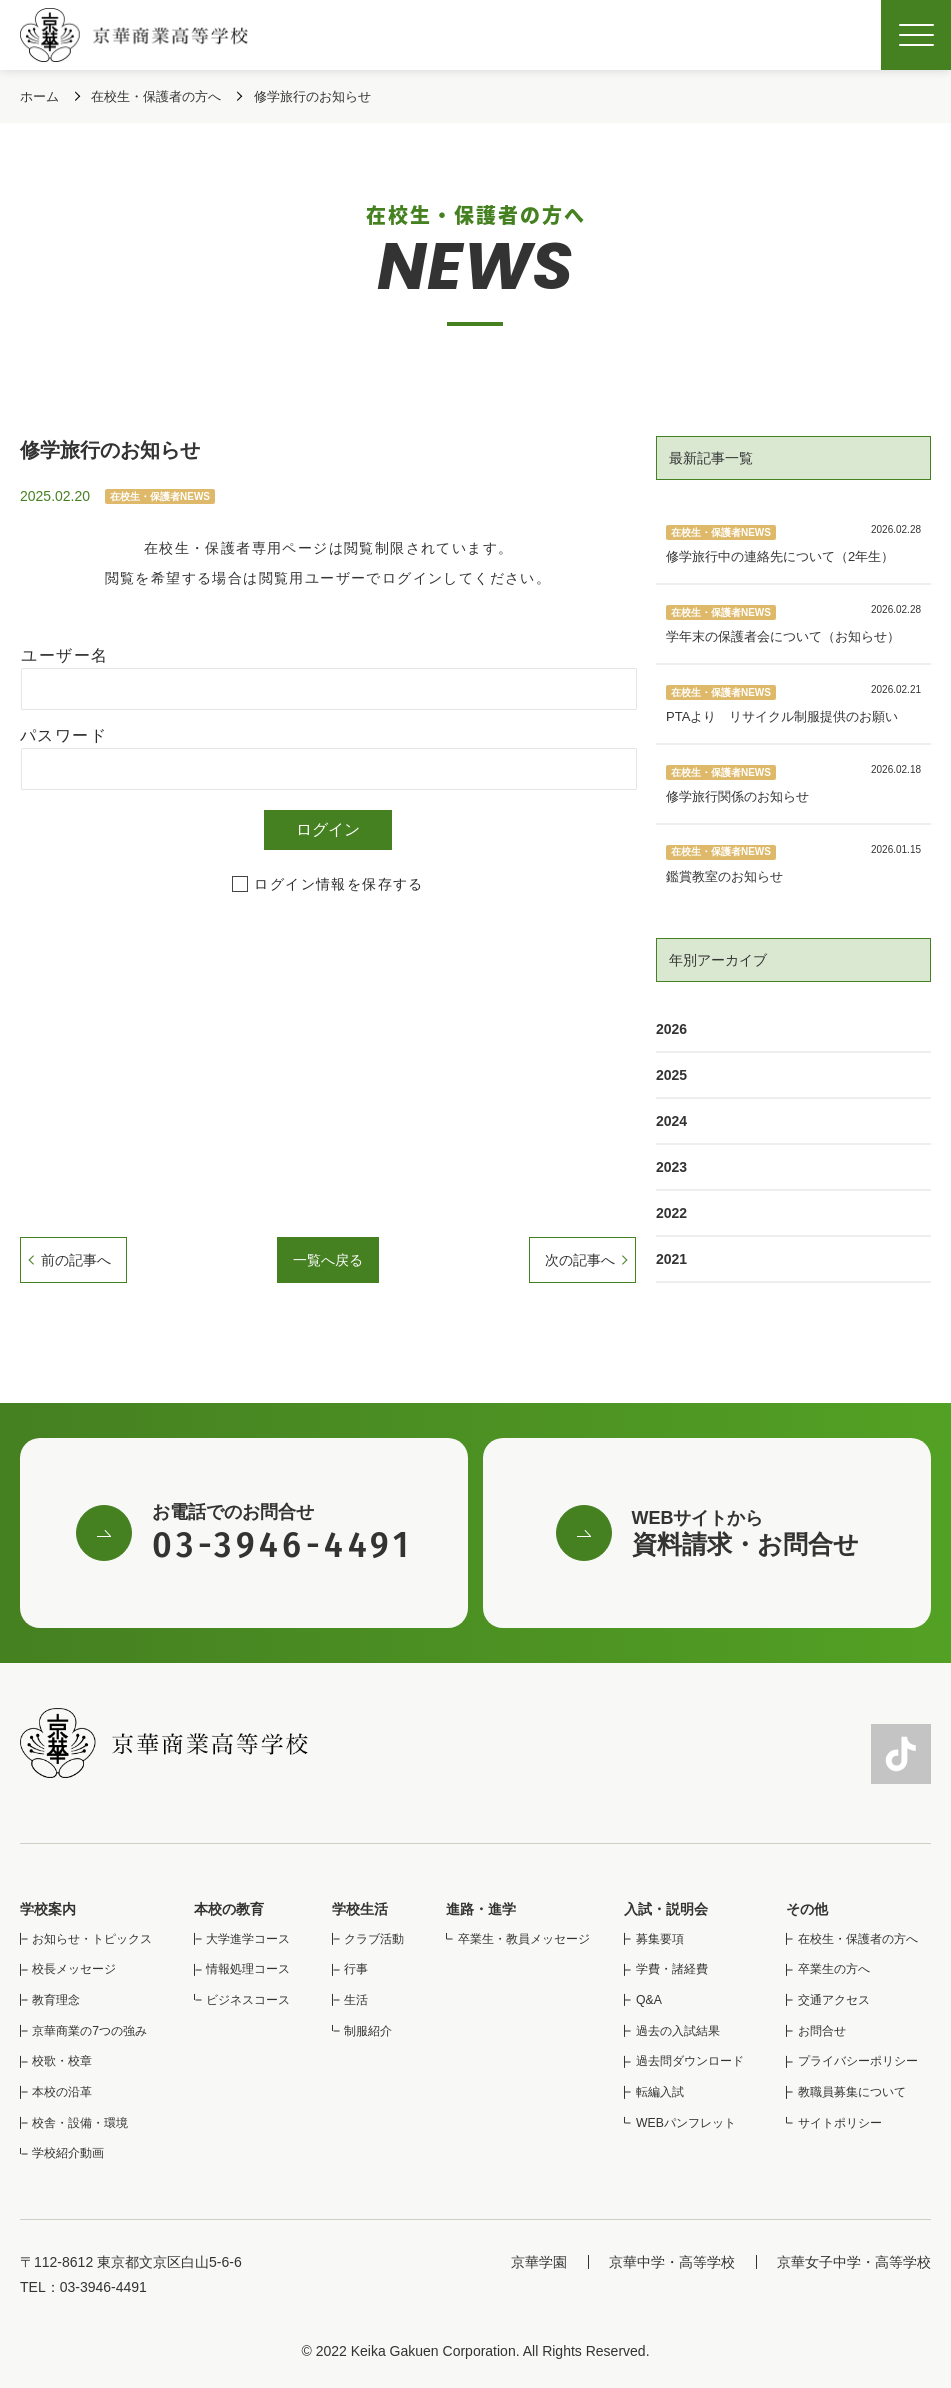 The height and width of the screenshot is (2388, 951). Describe the element at coordinates (671, 1259) in the screenshot. I see `2021` at that location.